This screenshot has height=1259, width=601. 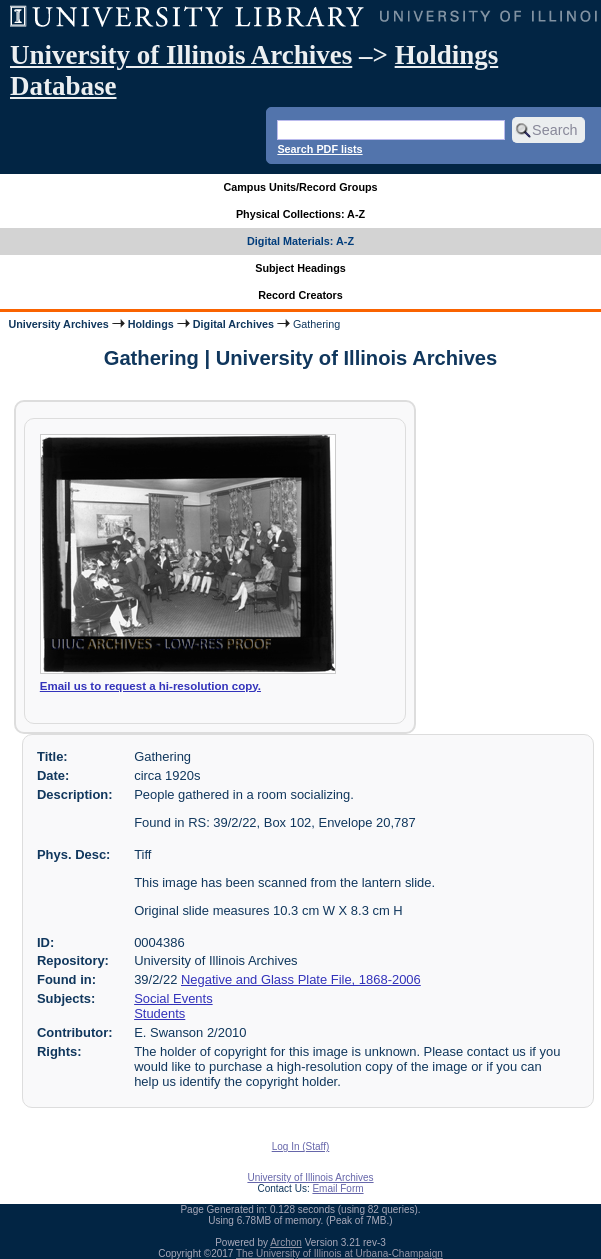 I want to click on Search PDF lists, so click(x=319, y=149).